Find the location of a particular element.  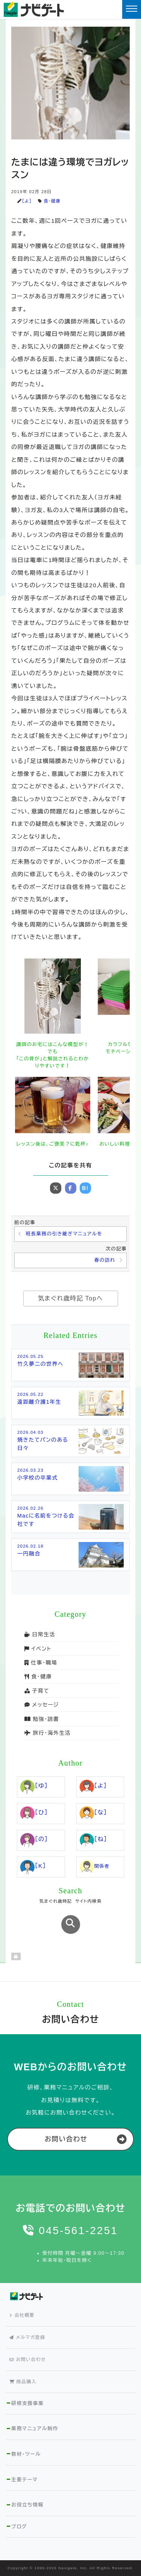

メッセージ is located at coordinates (41, 1705).